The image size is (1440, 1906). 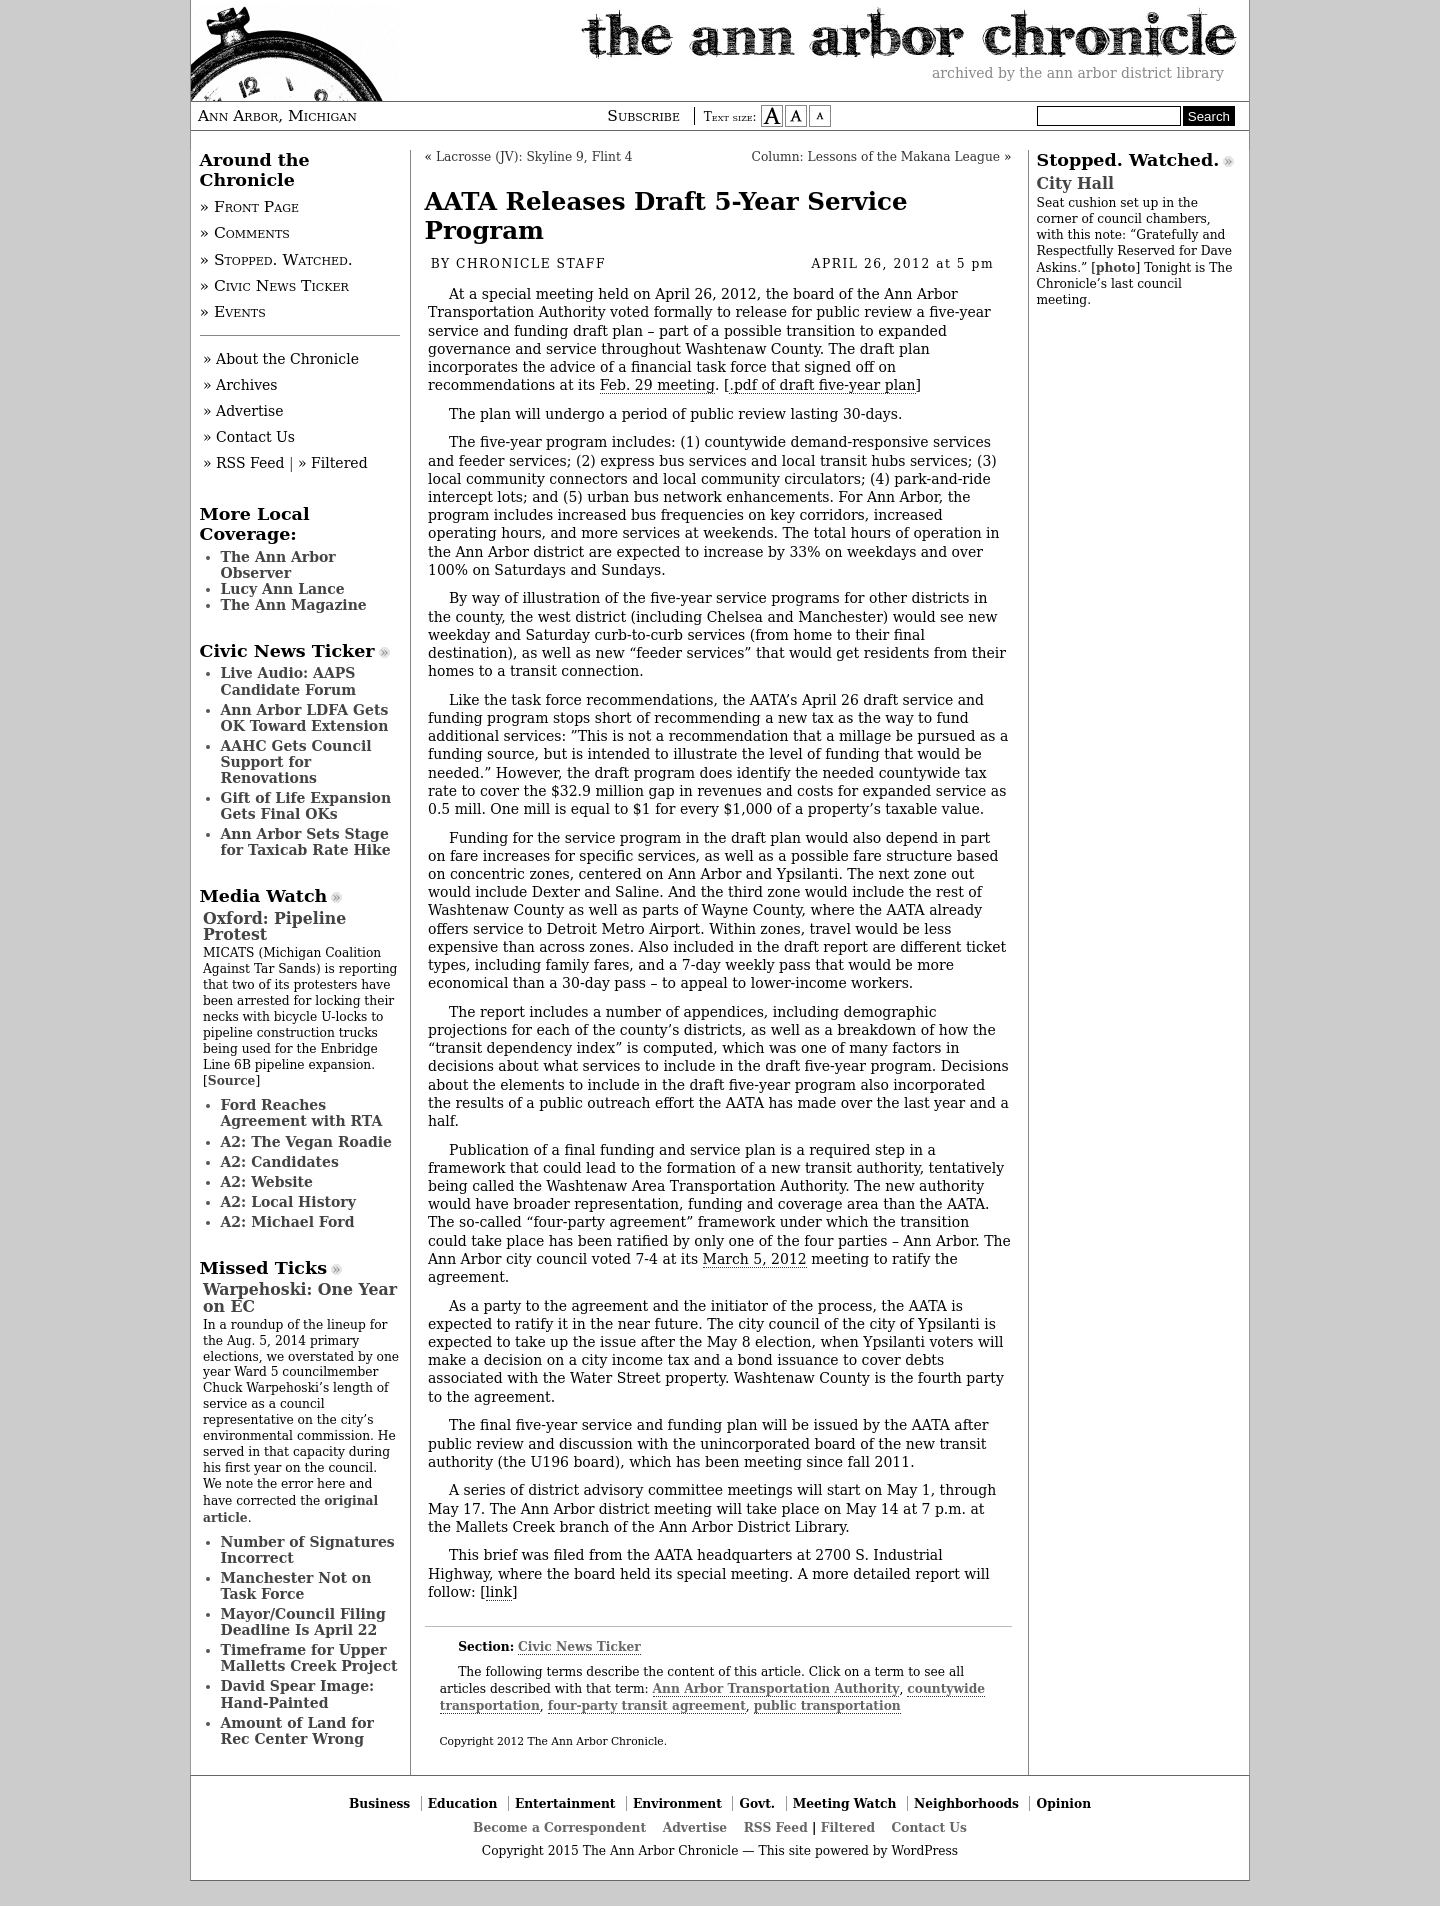 What do you see at coordinates (296, 762) in the screenshot?
I see `AAHC Gets Council Support for Renovations` at bounding box center [296, 762].